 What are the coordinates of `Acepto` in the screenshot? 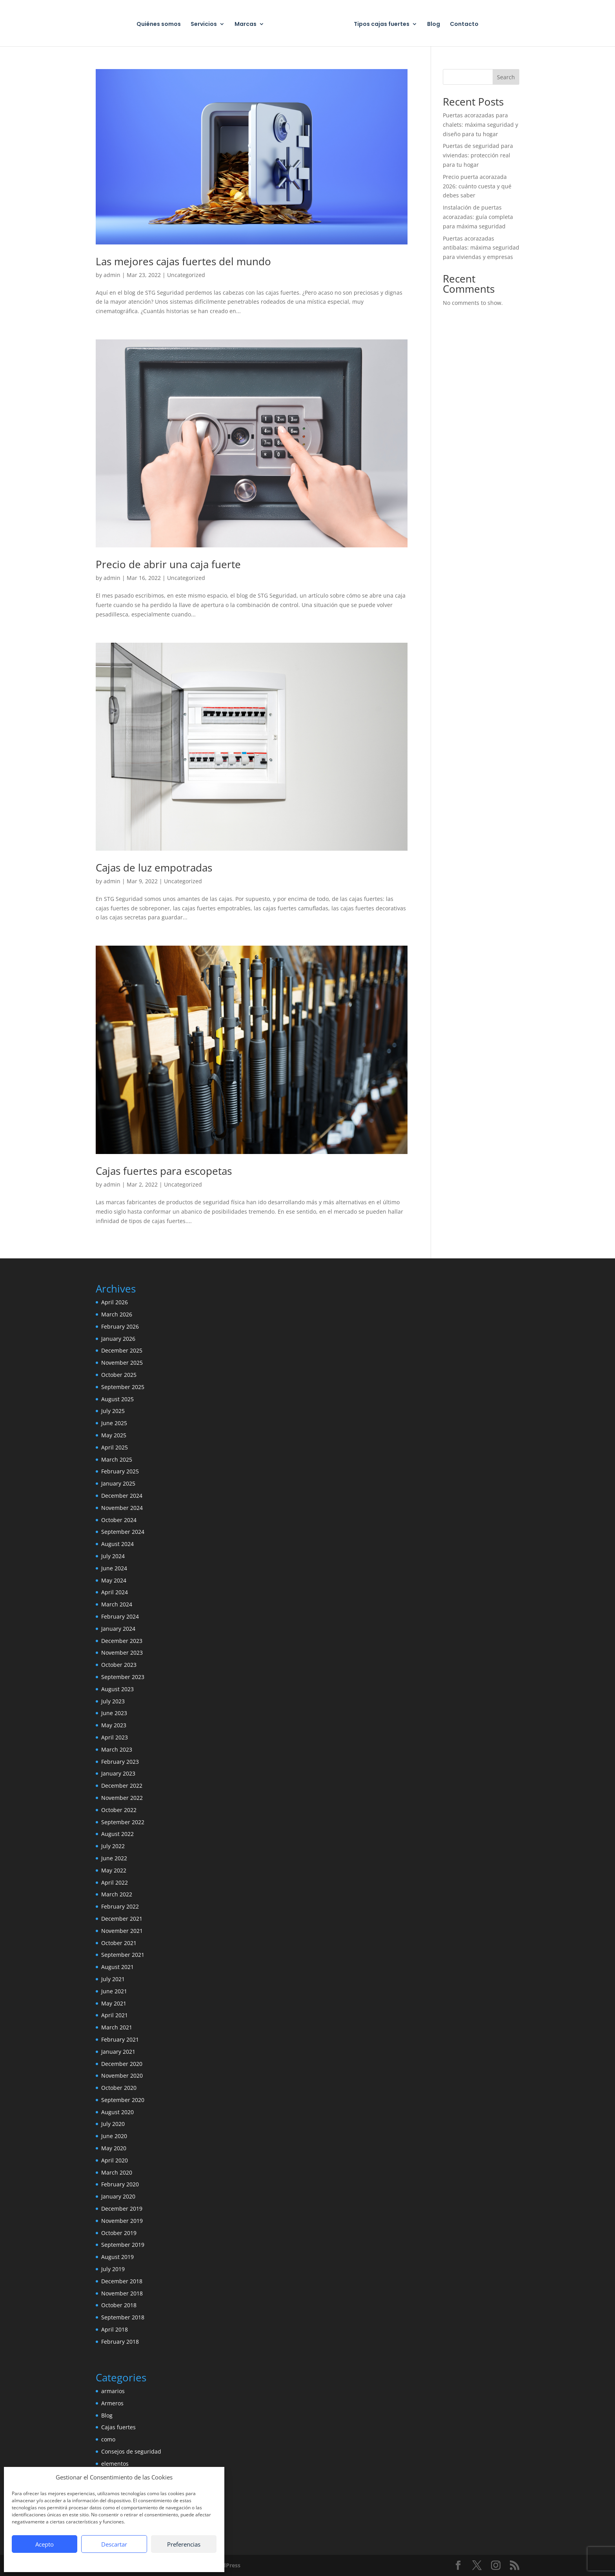 It's located at (44, 2544).